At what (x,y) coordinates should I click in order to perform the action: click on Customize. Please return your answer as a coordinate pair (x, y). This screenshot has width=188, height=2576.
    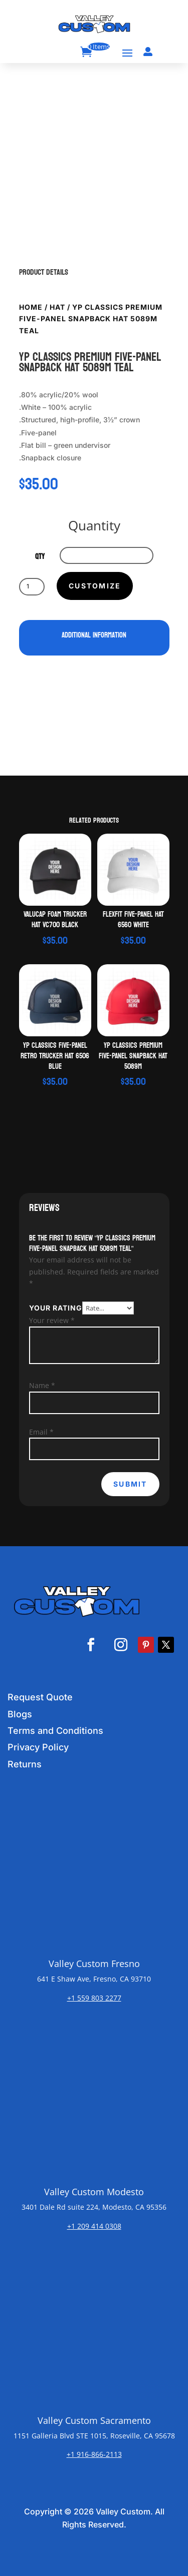
    Looking at the image, I should click on (95, 585).